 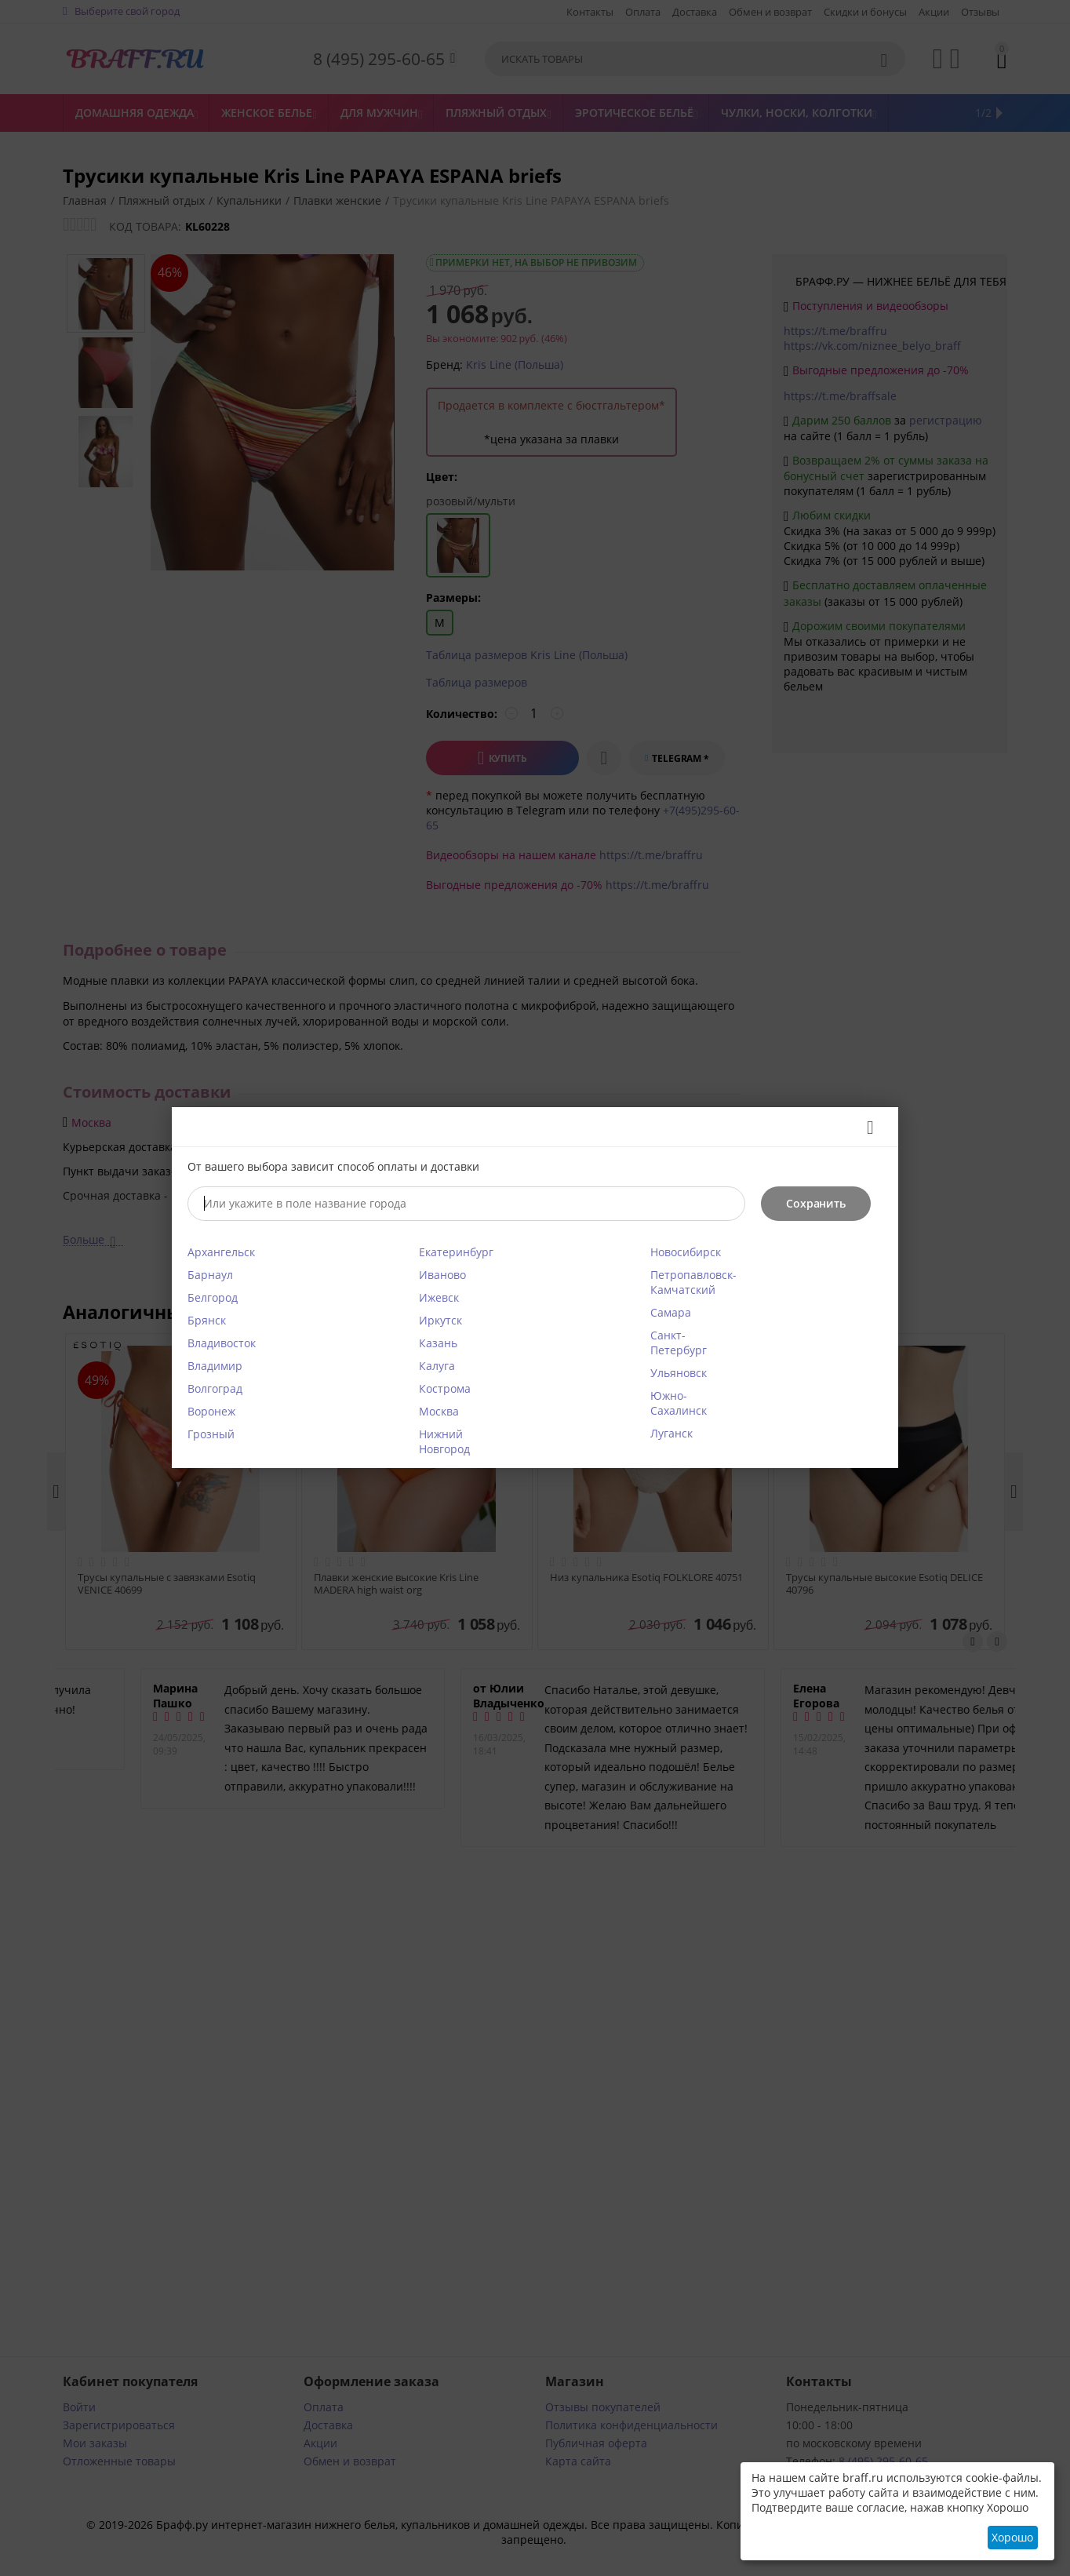 I want to click on Ижевск, so click(x=439, y=1297).